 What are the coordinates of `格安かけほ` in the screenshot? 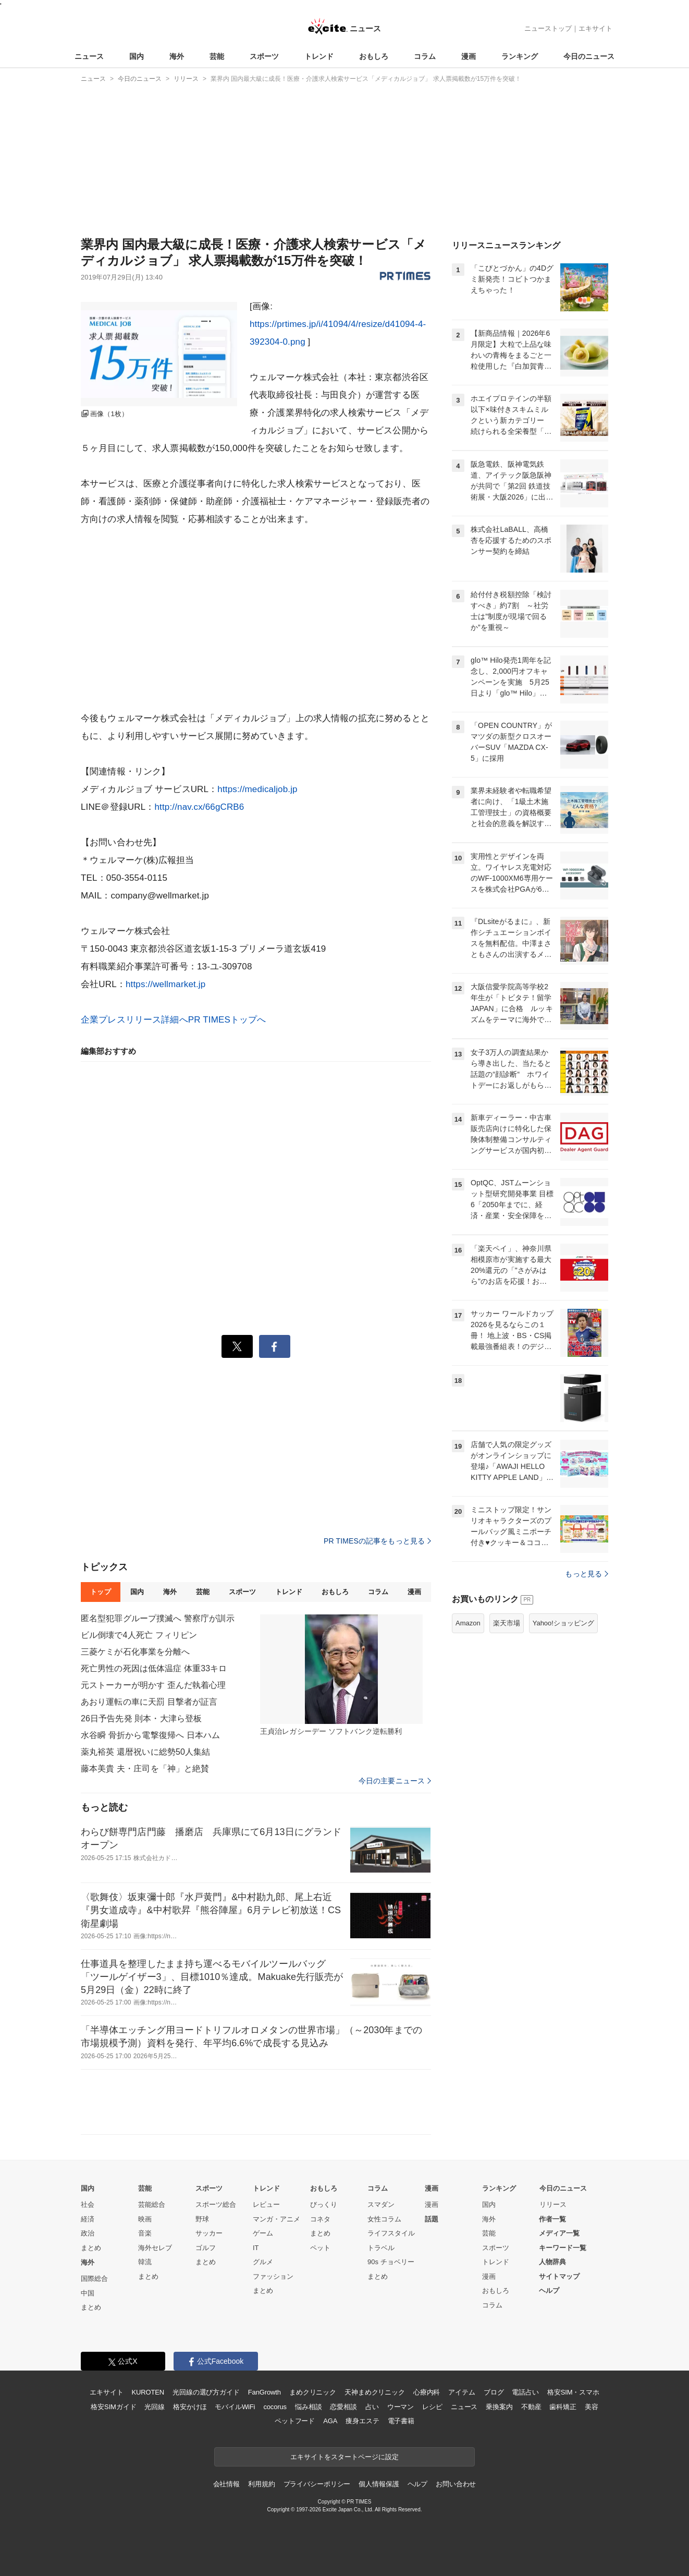 It's located at (189, 2407).